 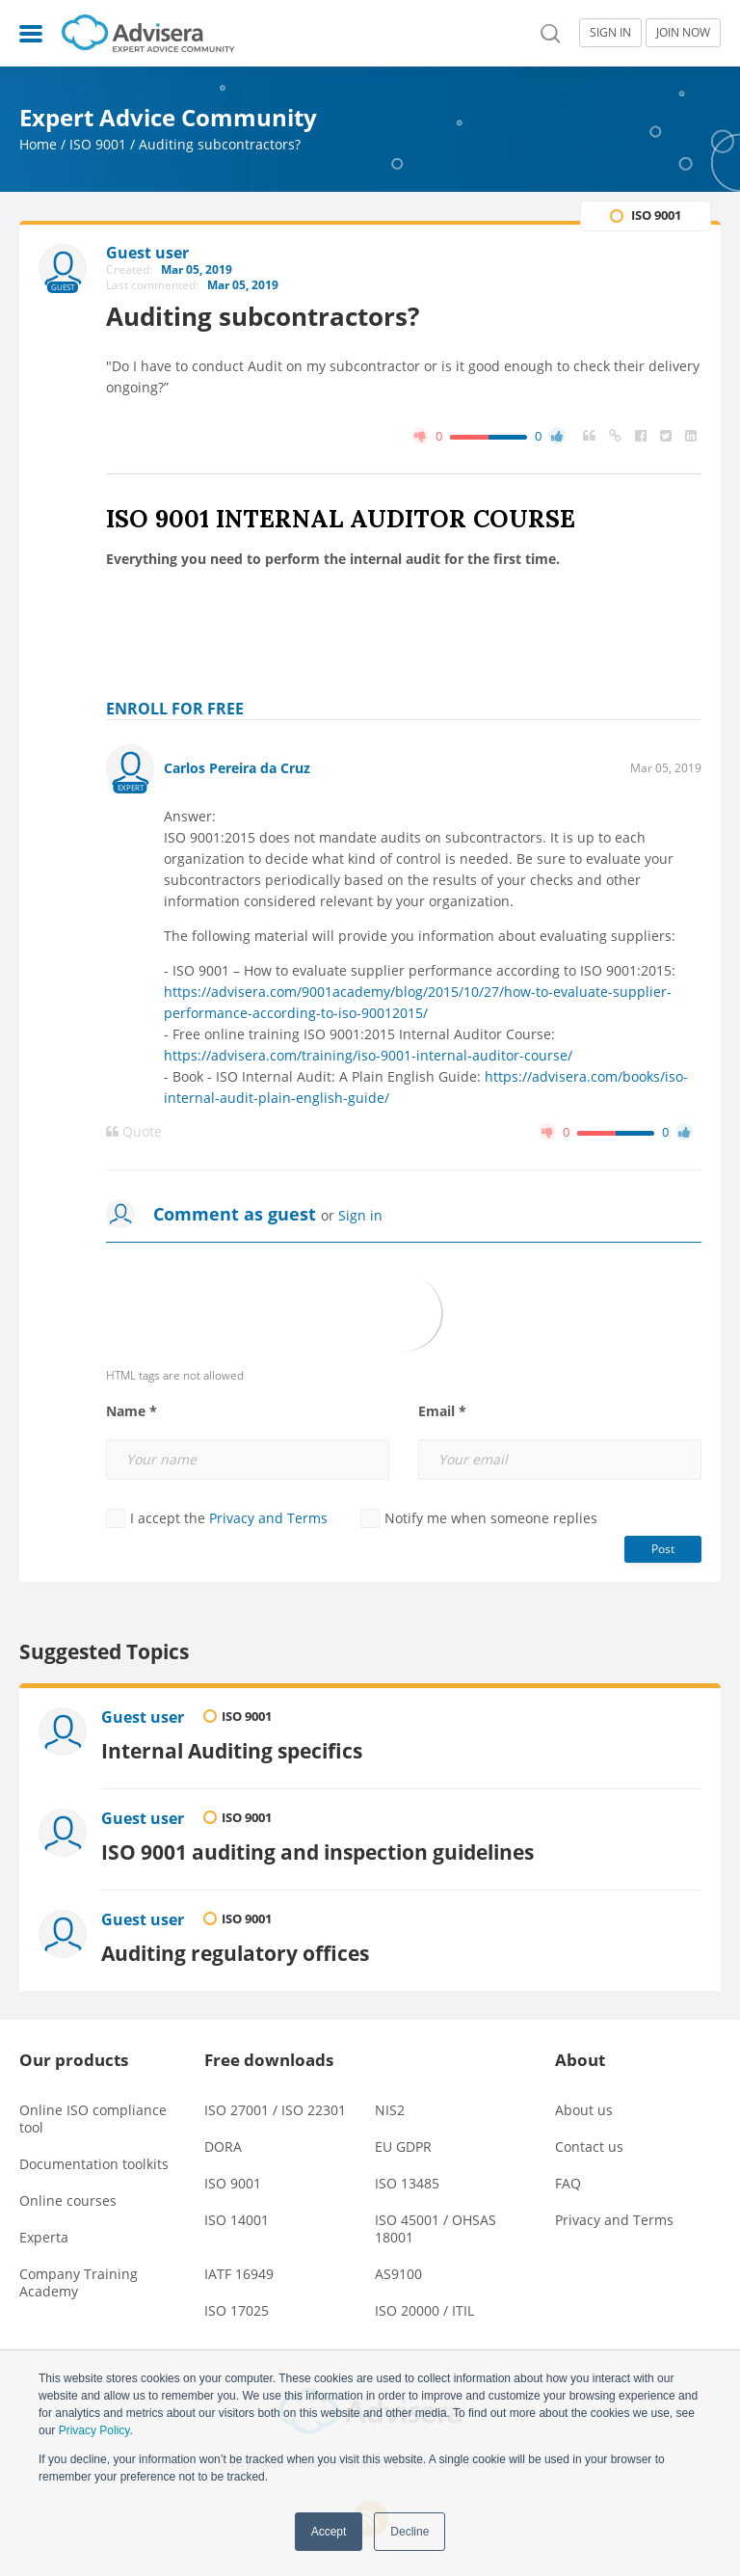 What do you see at coordinates (662, 1549) in the screenshot?
I see `Post` at bounding box center [662, 1549].